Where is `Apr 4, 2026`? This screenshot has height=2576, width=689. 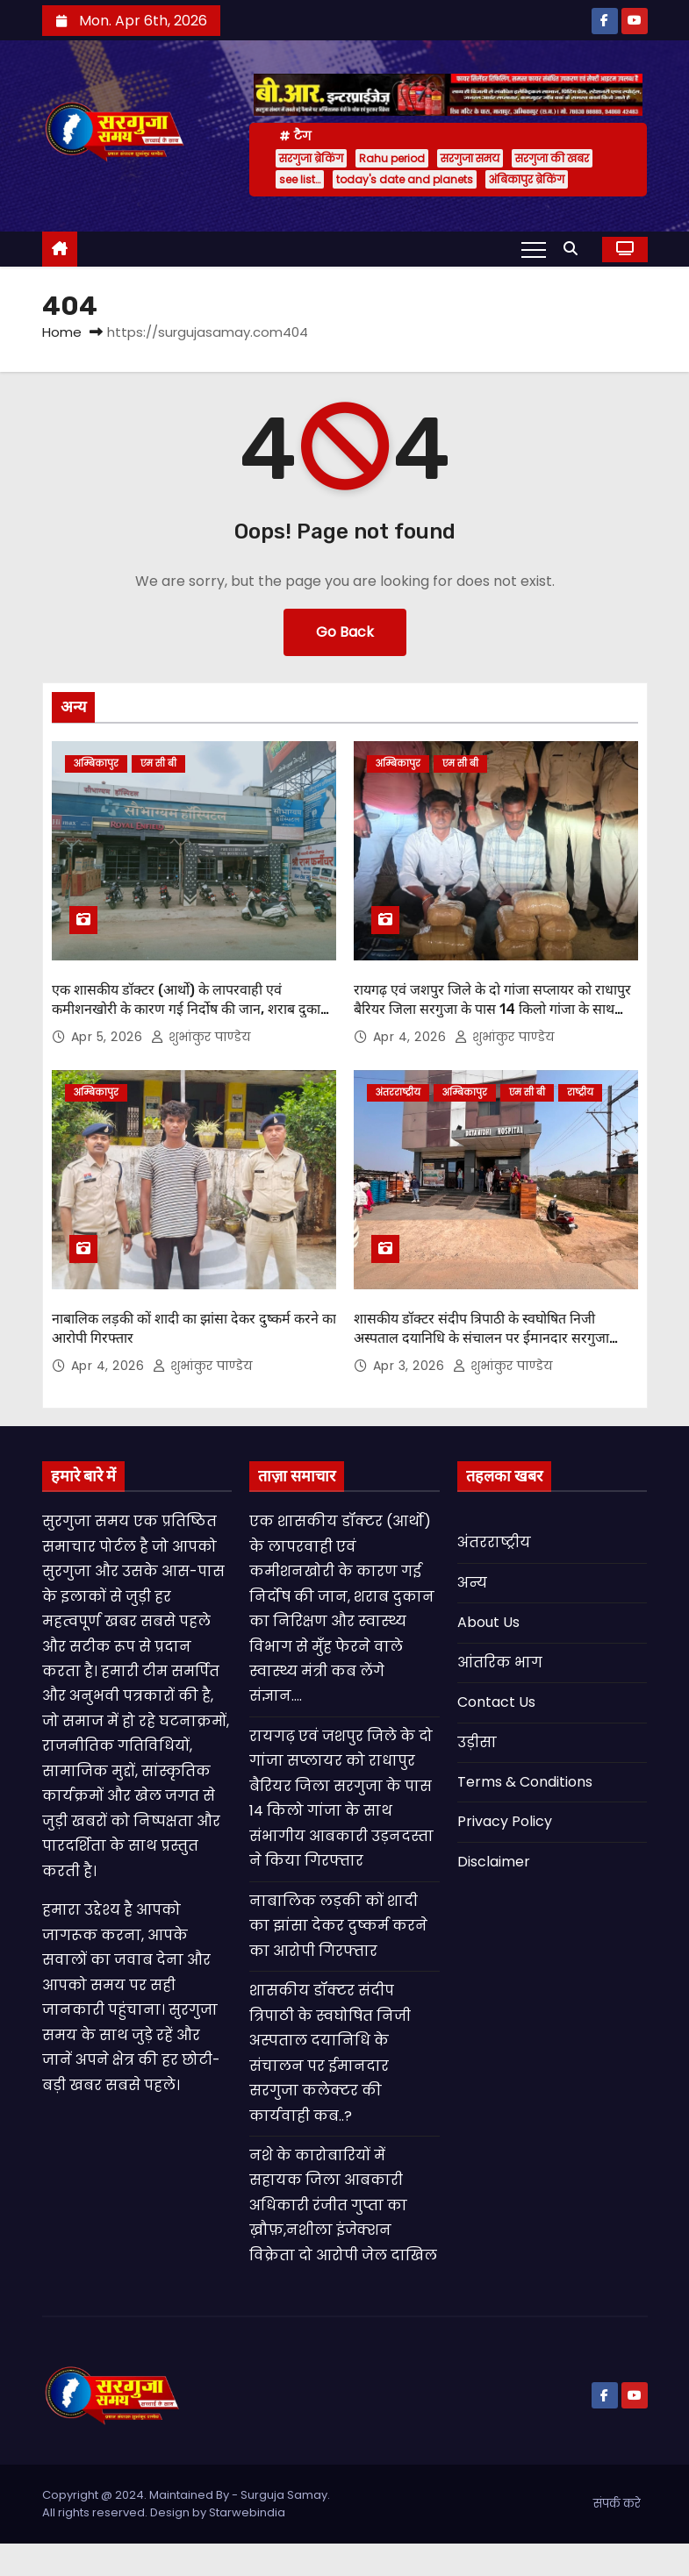
Apr 4, 2026 is located at coordinates (411, 1036).